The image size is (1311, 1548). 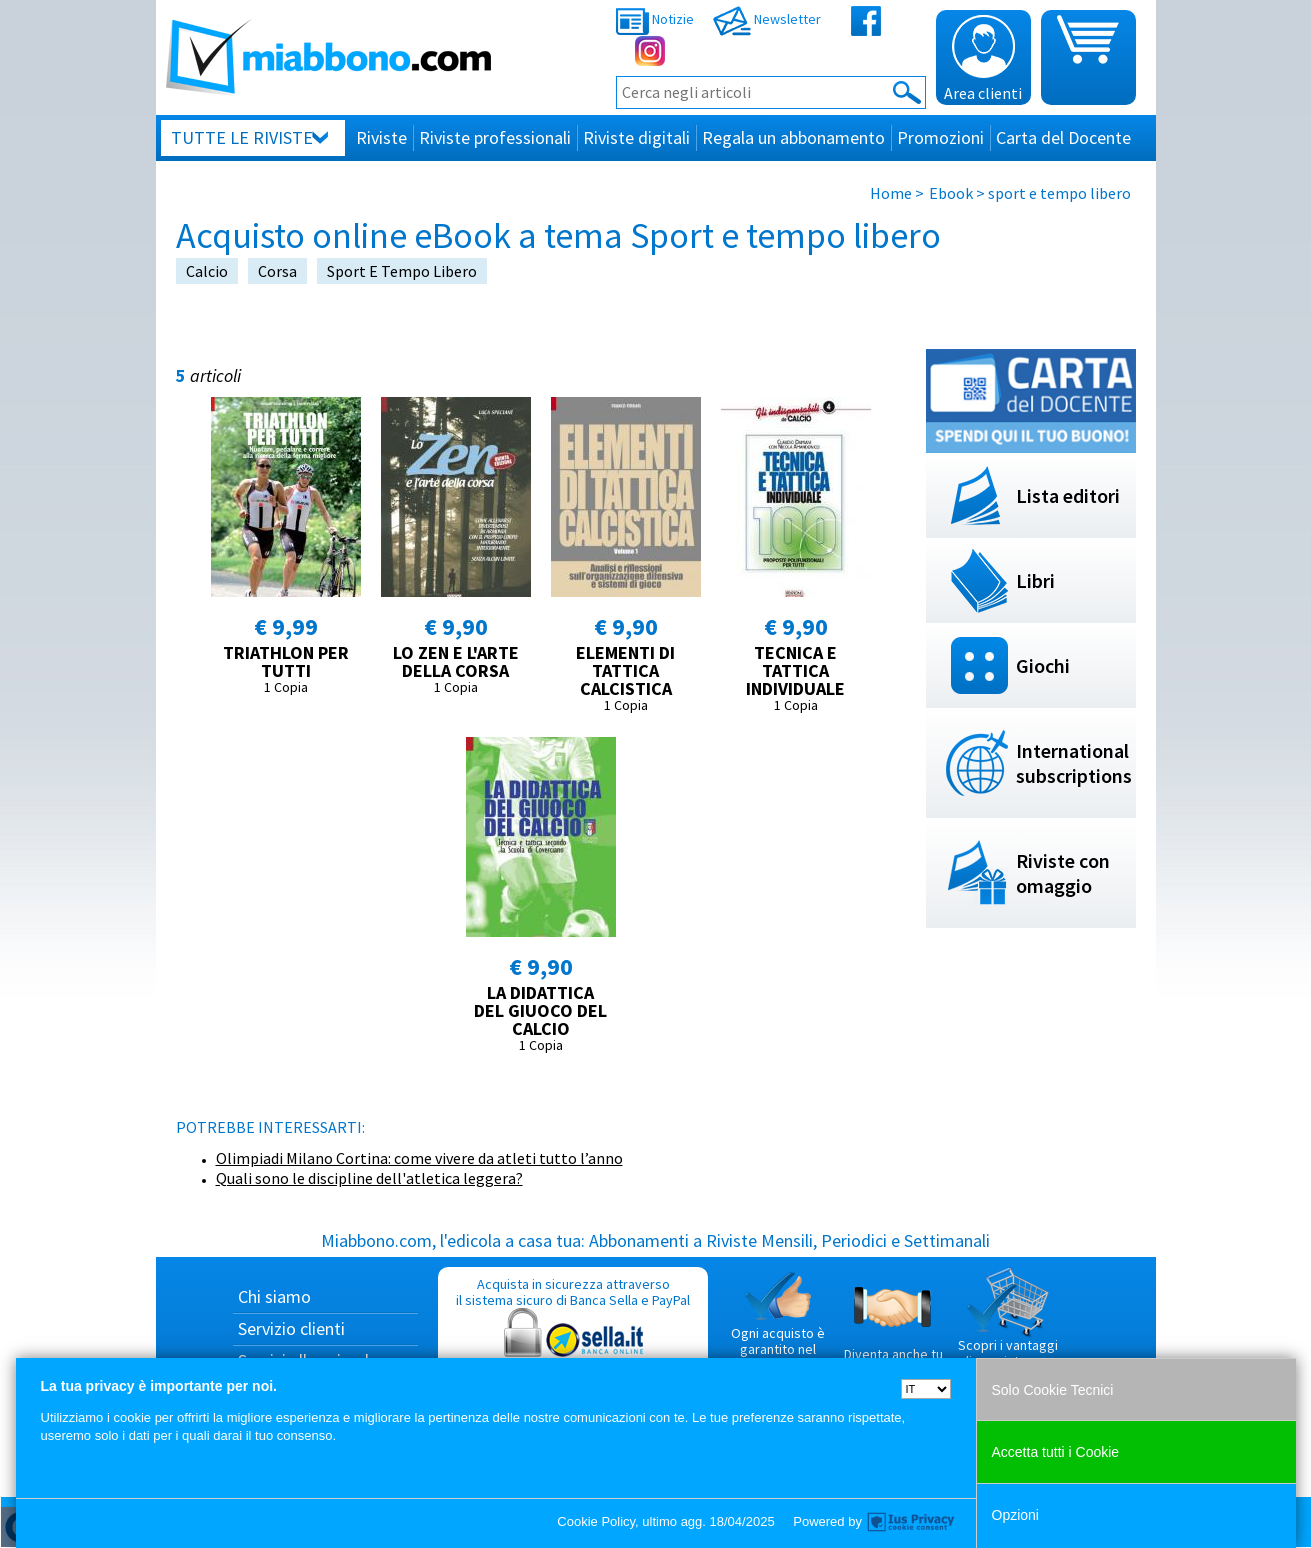 What do you see at coordinates (274, 1296) in the screenshot?
I see `Chi siamo` at bounding box center [274, 1296].